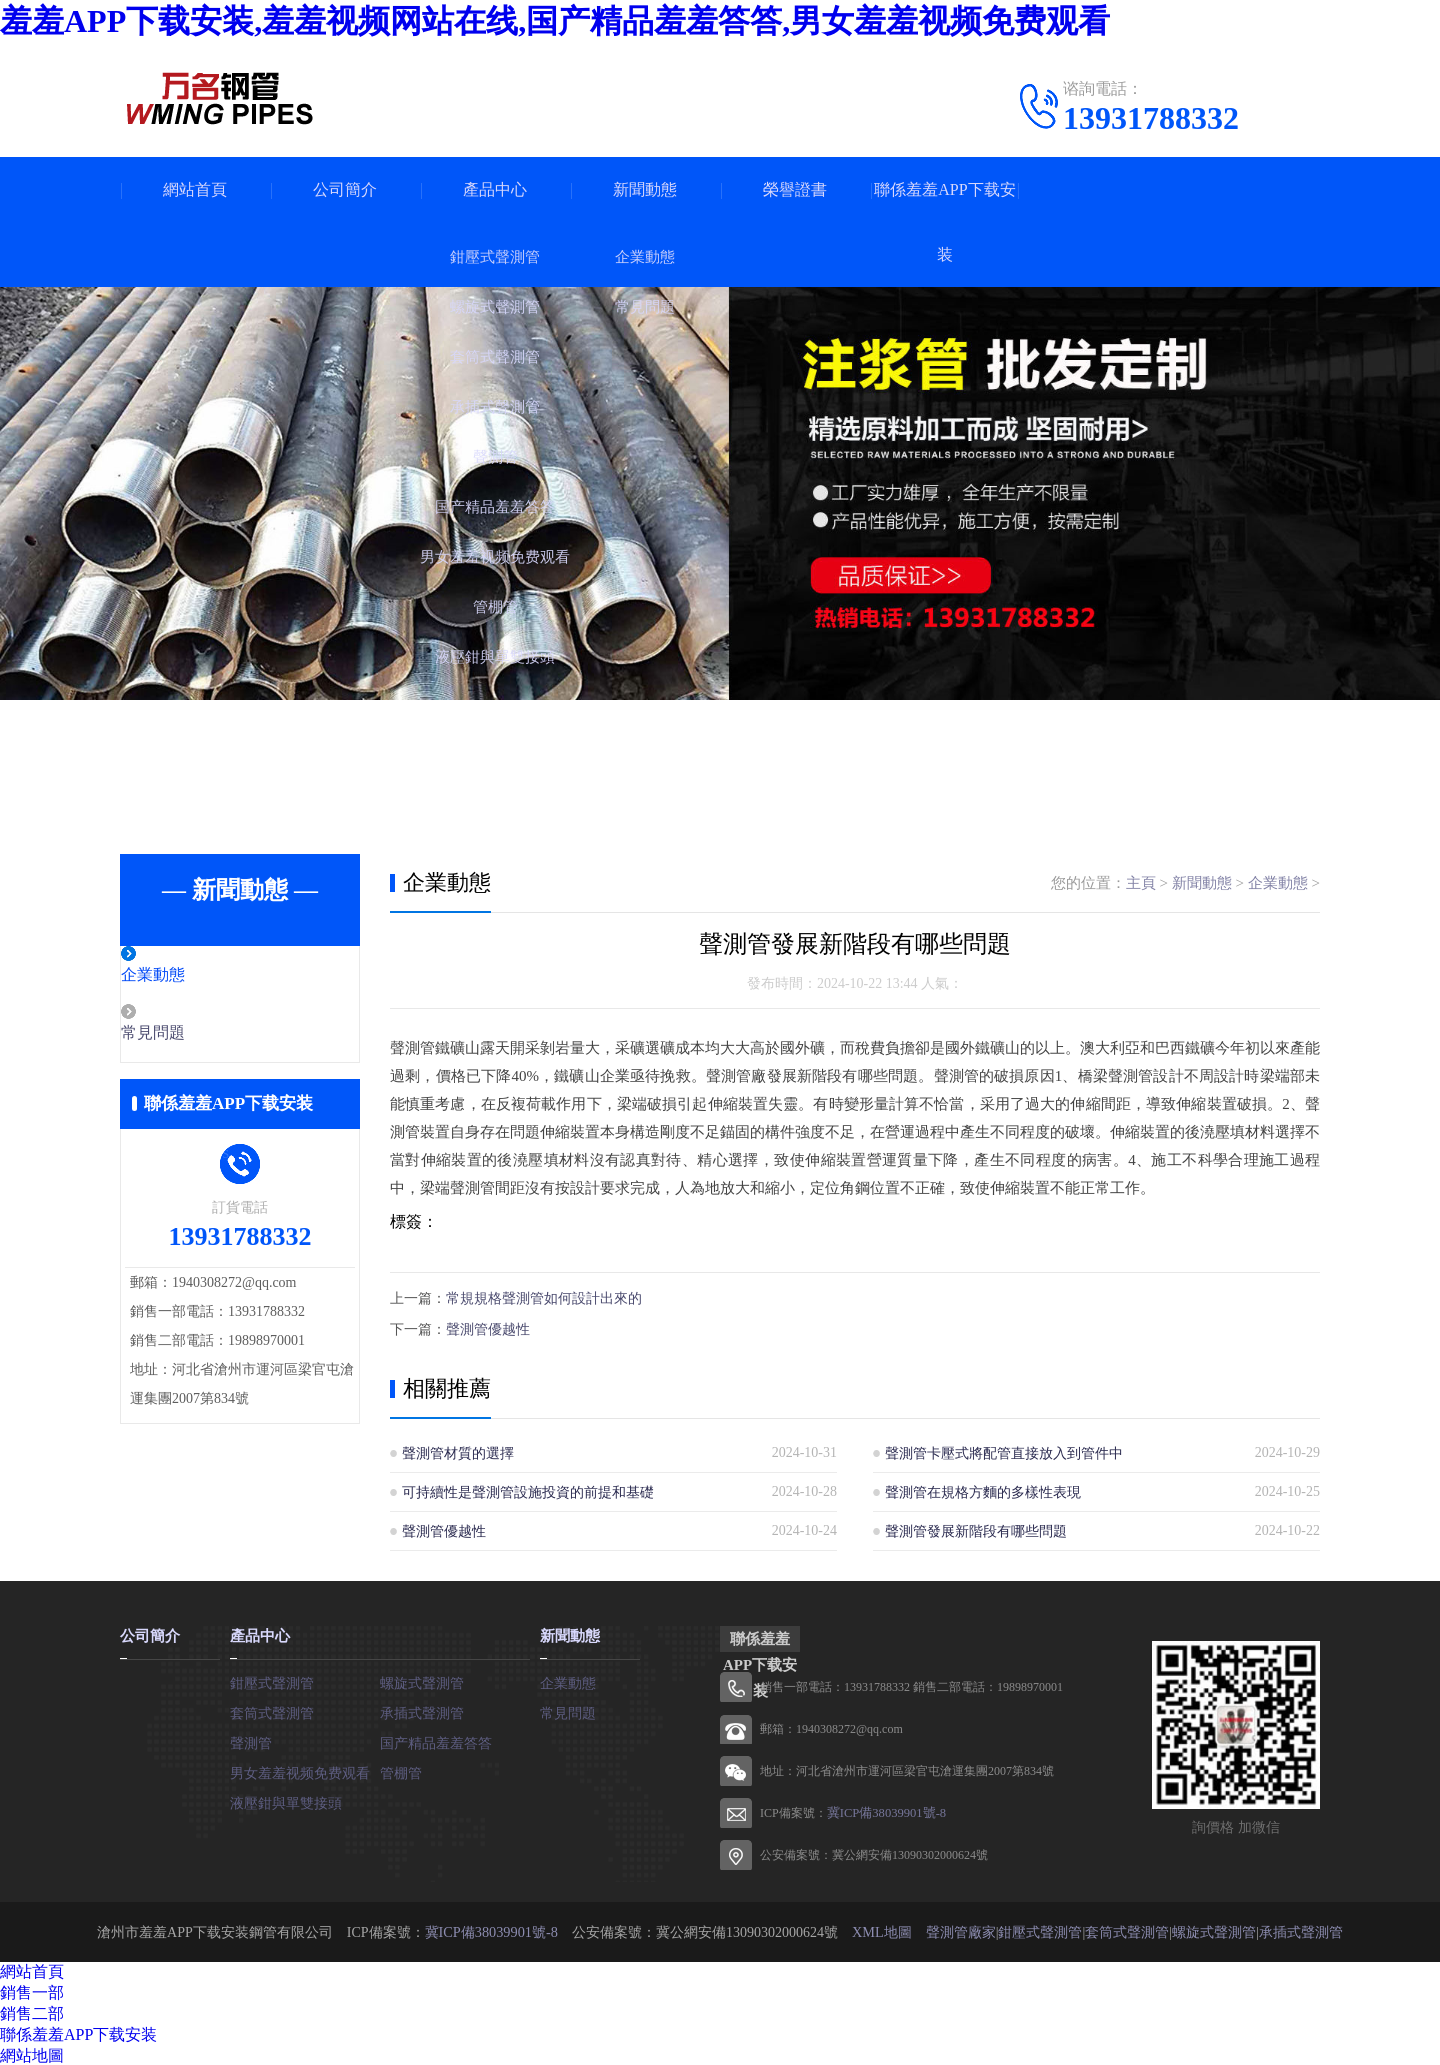  I want to click on XML地圖, so click(880, 1929).